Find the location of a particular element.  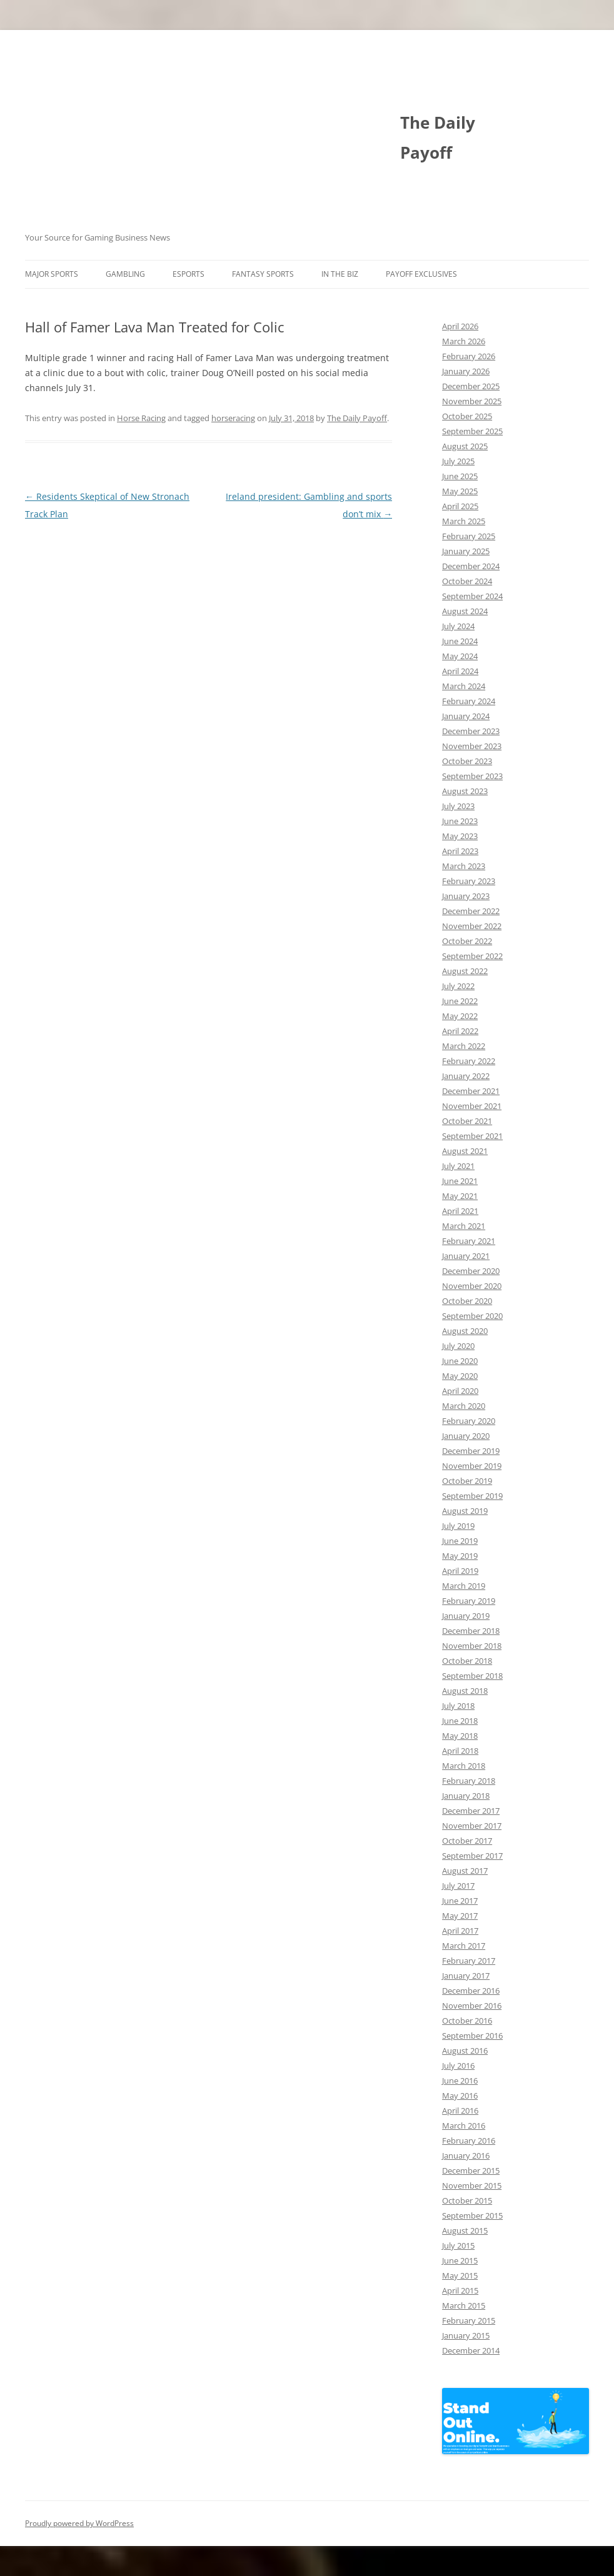

July 2016 is located at coordinates (458, 2065).